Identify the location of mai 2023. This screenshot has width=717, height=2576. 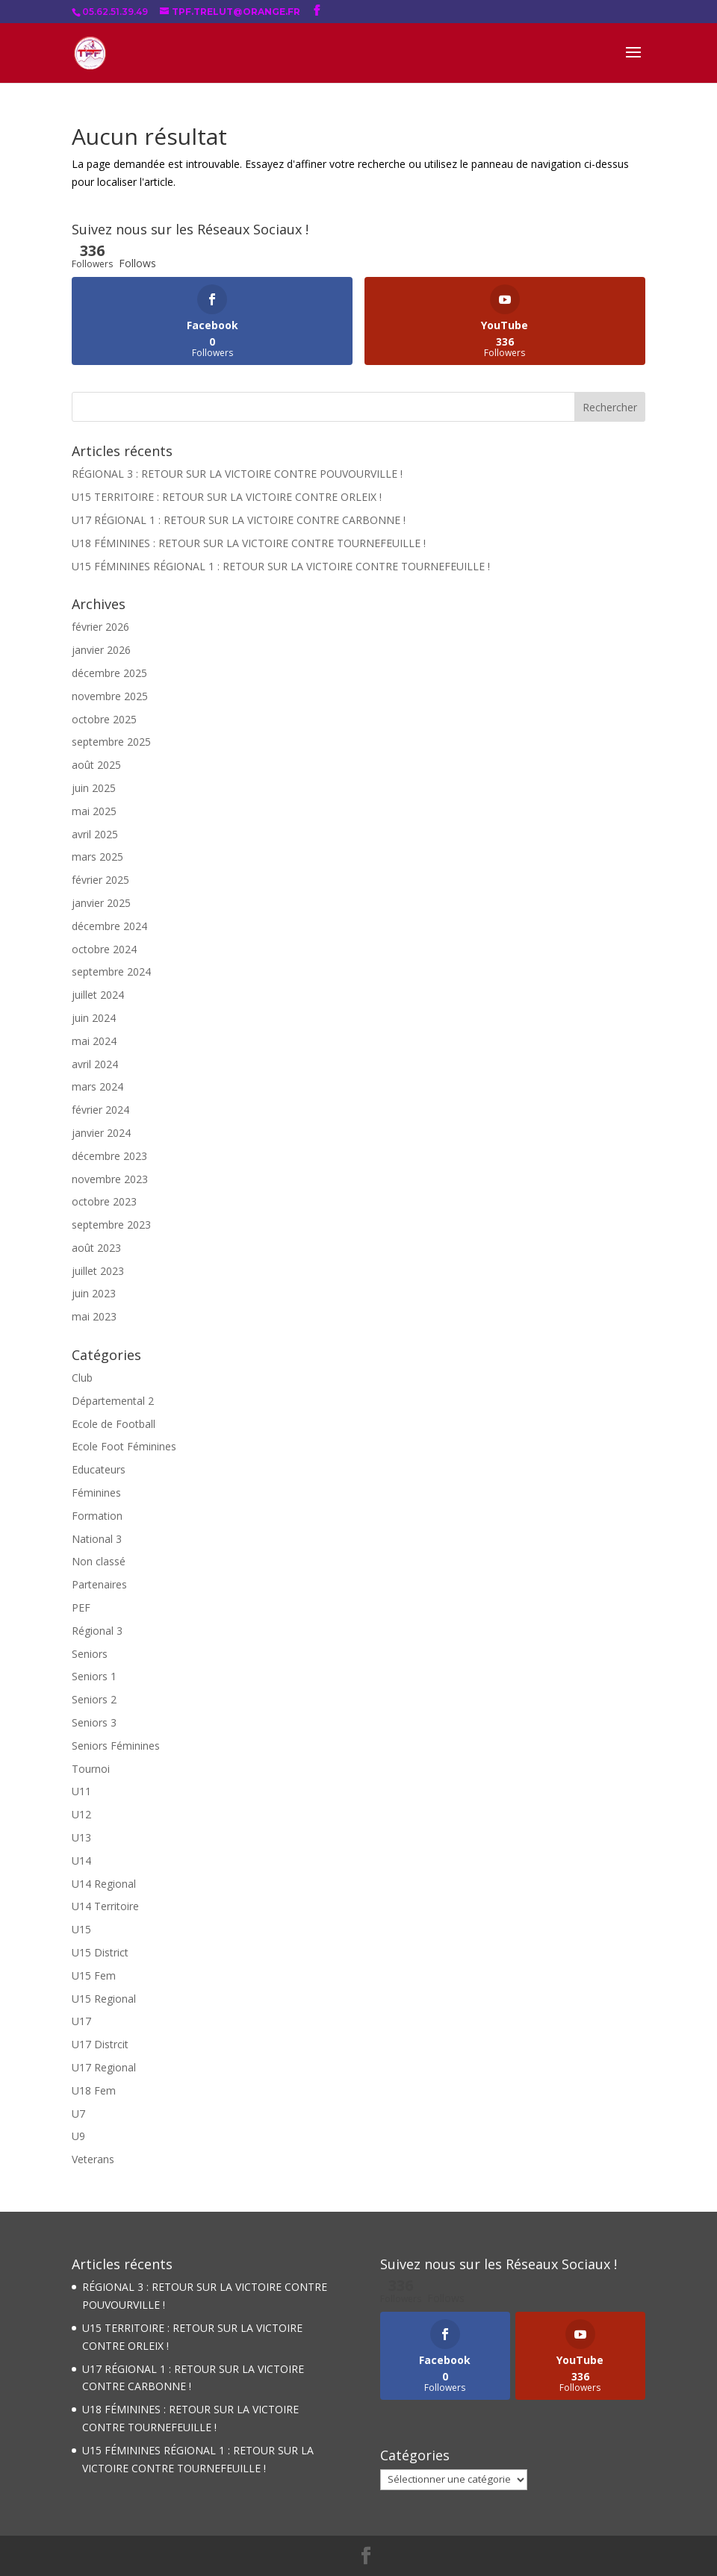
(94, 1316).